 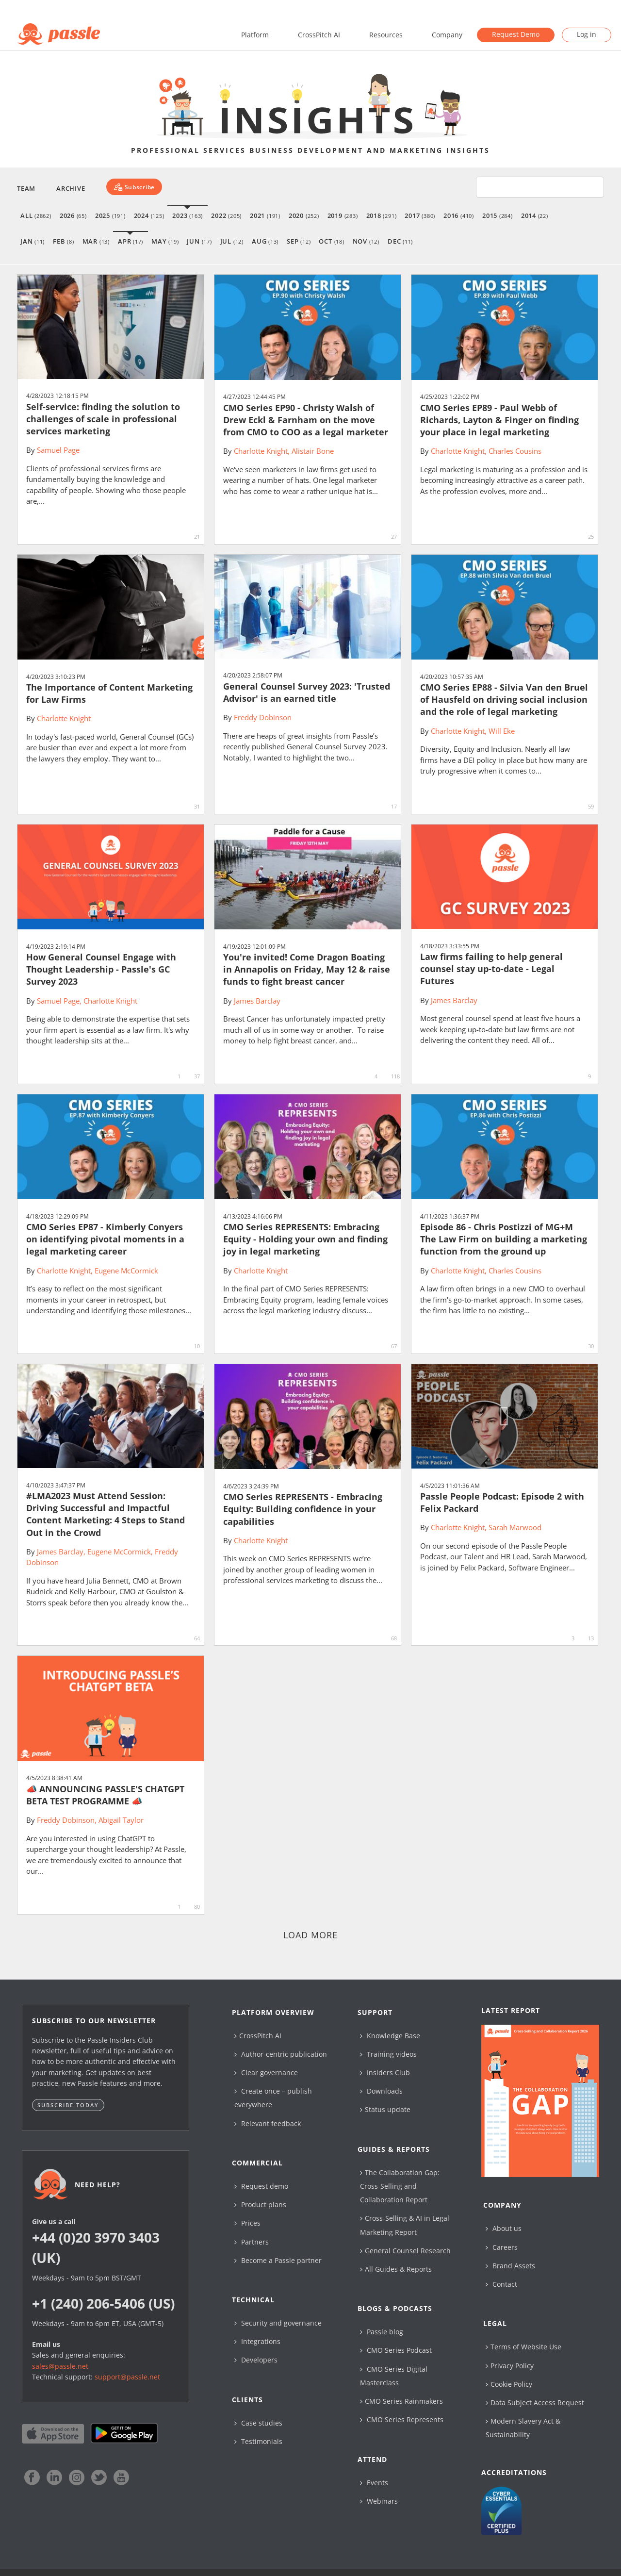 What do you see at coordinates (35, 215) in the screenshot?
I see `All` at bounding box center [35, 215].